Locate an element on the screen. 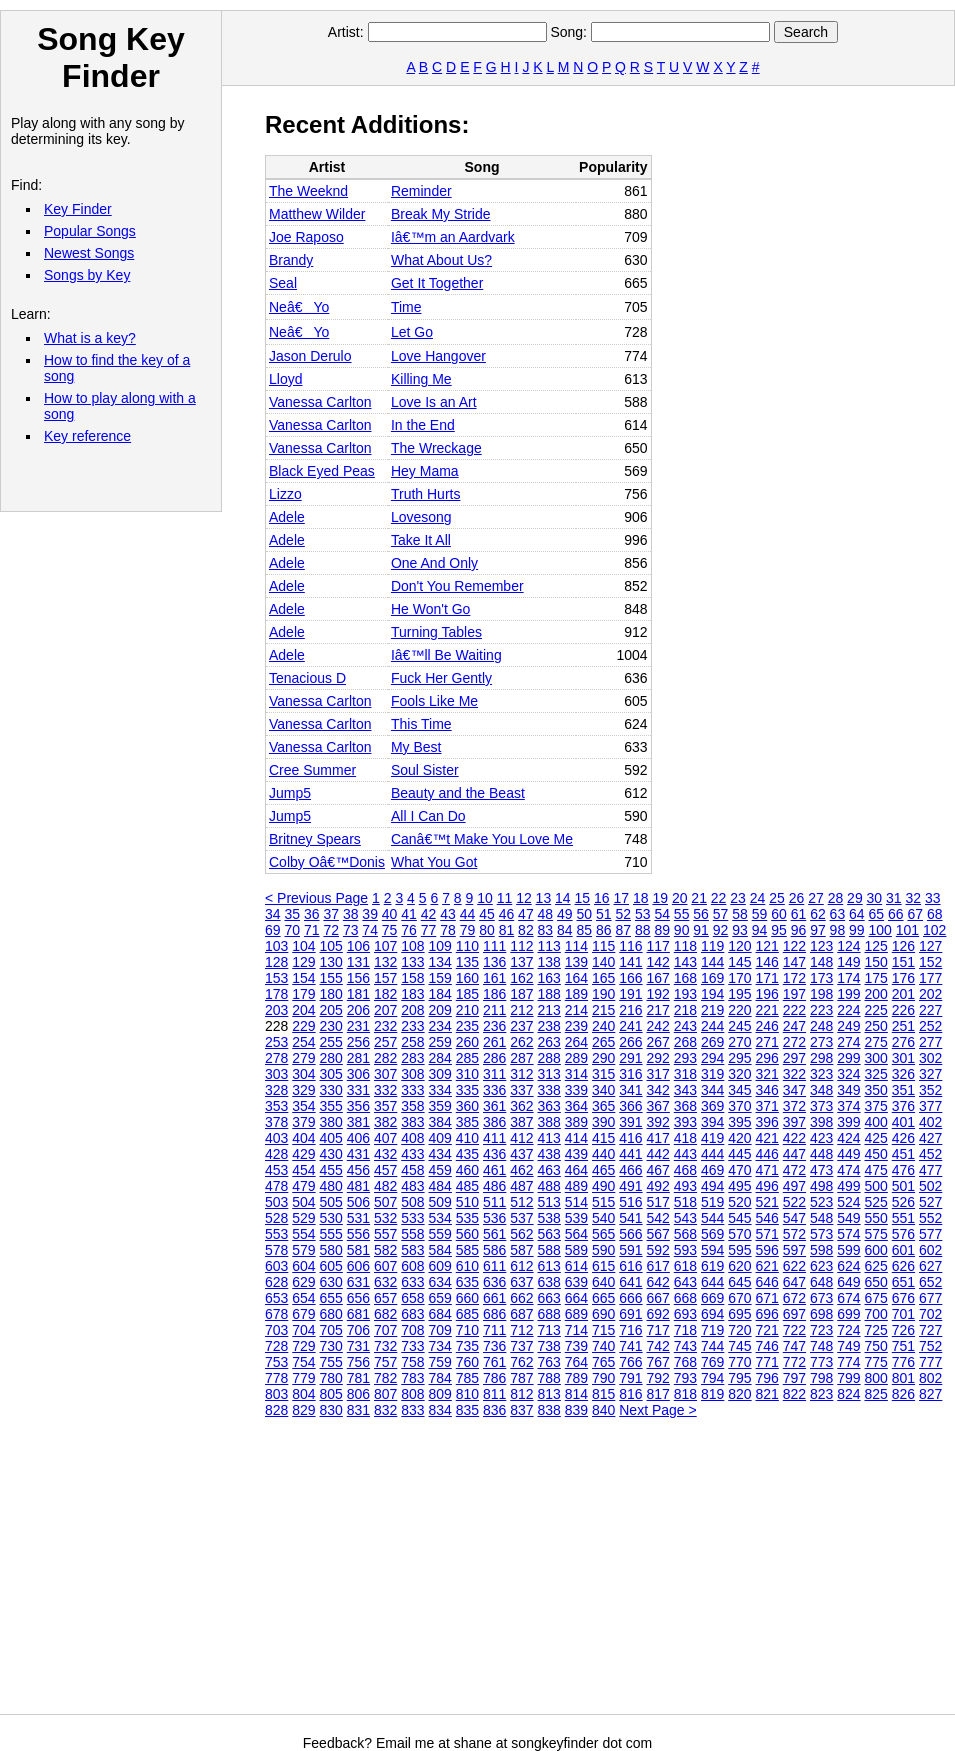  769 is located at coordinates (712, 1362).